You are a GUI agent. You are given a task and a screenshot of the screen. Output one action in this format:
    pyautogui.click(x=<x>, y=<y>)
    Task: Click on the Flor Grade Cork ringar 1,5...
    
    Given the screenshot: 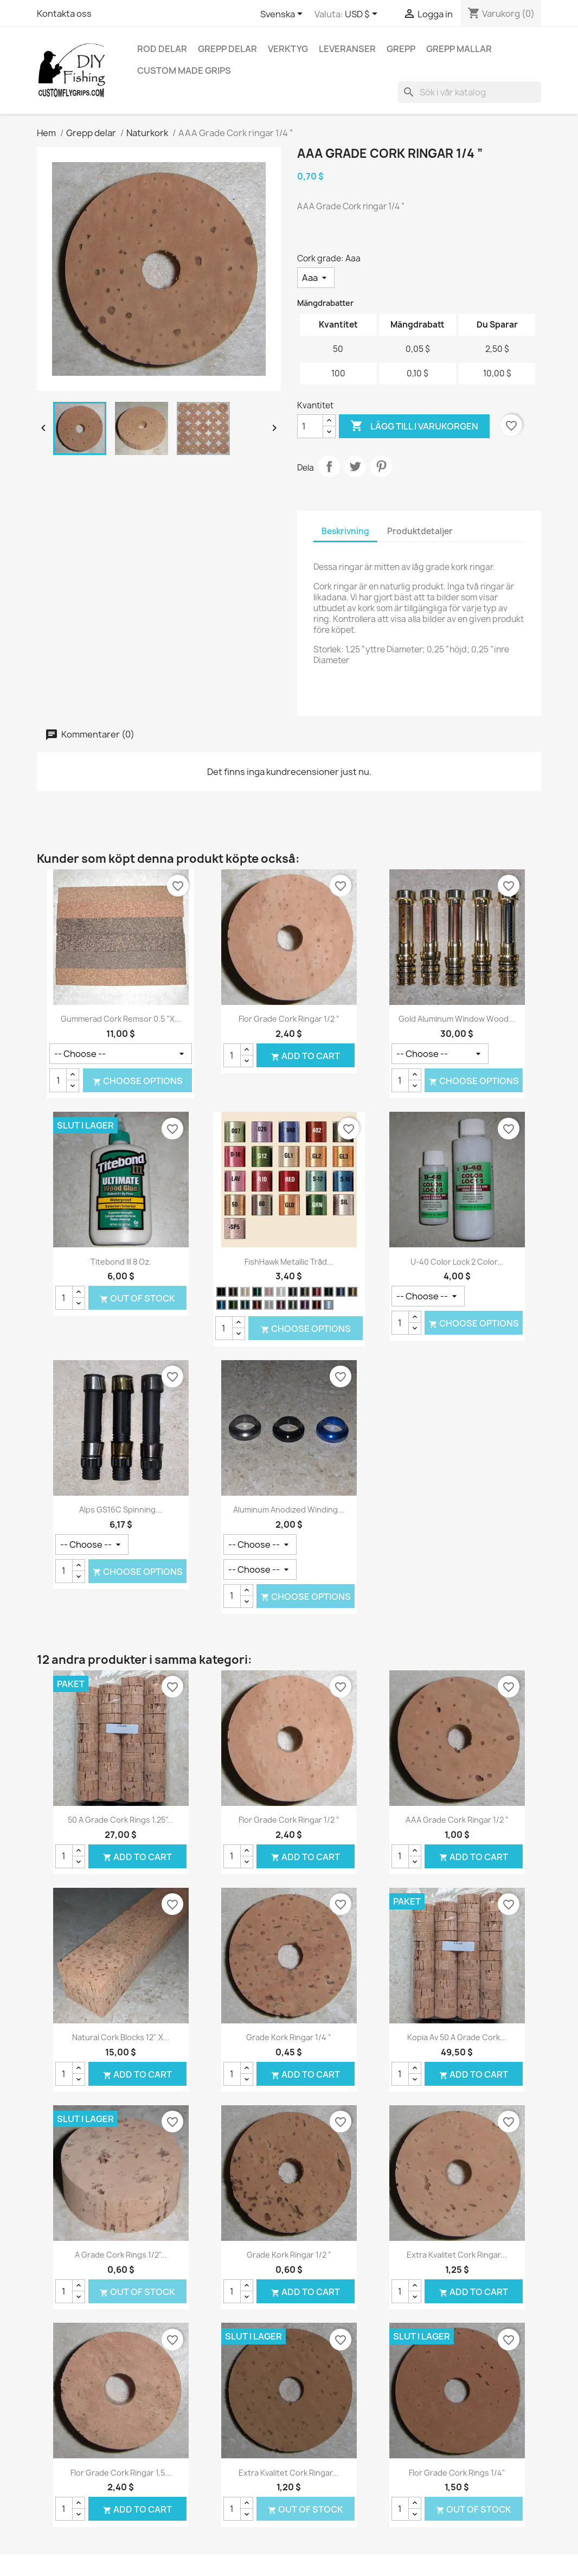 What is the action you would take?
    pyautogui.click(x=120, y=2473)
    